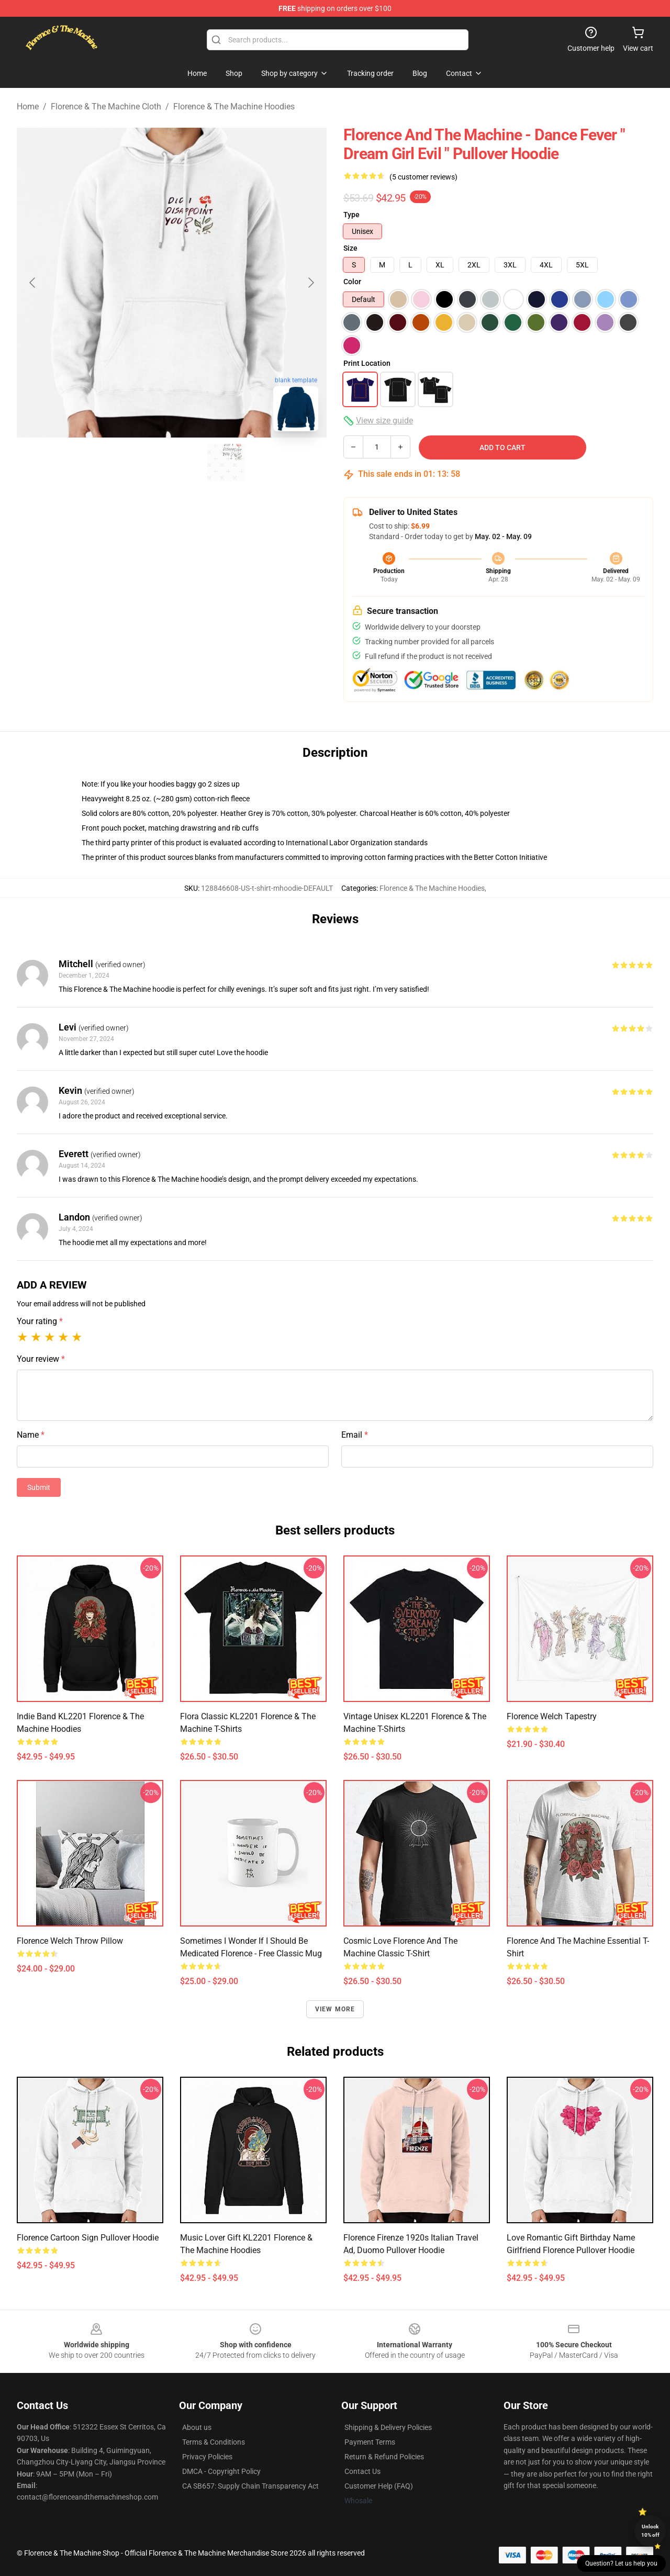  What do you see at coordinates (362, 2471) in the screenshot?
I see `Contact Us` at bounding box center [362, 2471].